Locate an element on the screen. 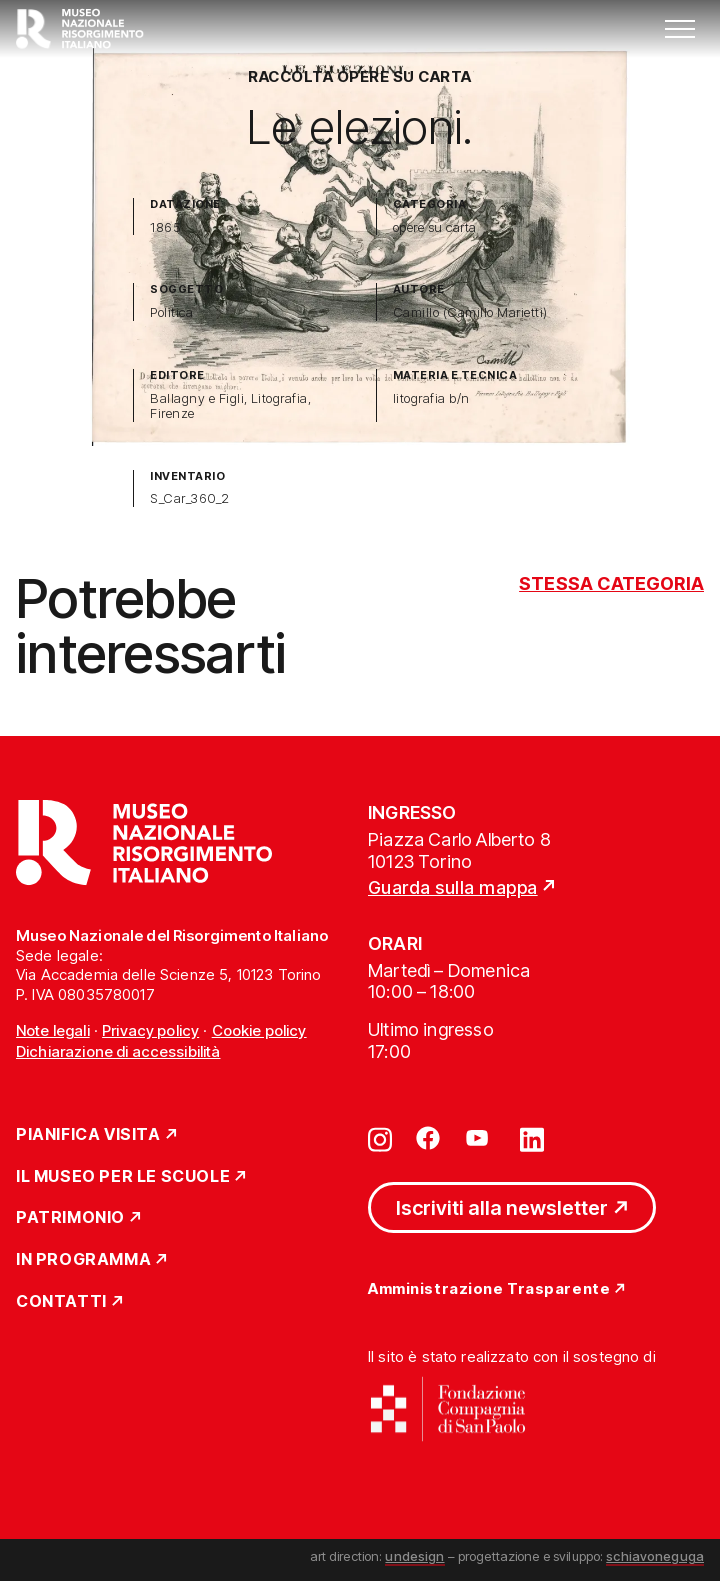 Image resolution: width=720 pixels, height=1581 pixels. Privacy policy is located at coordinates (150, 1030).